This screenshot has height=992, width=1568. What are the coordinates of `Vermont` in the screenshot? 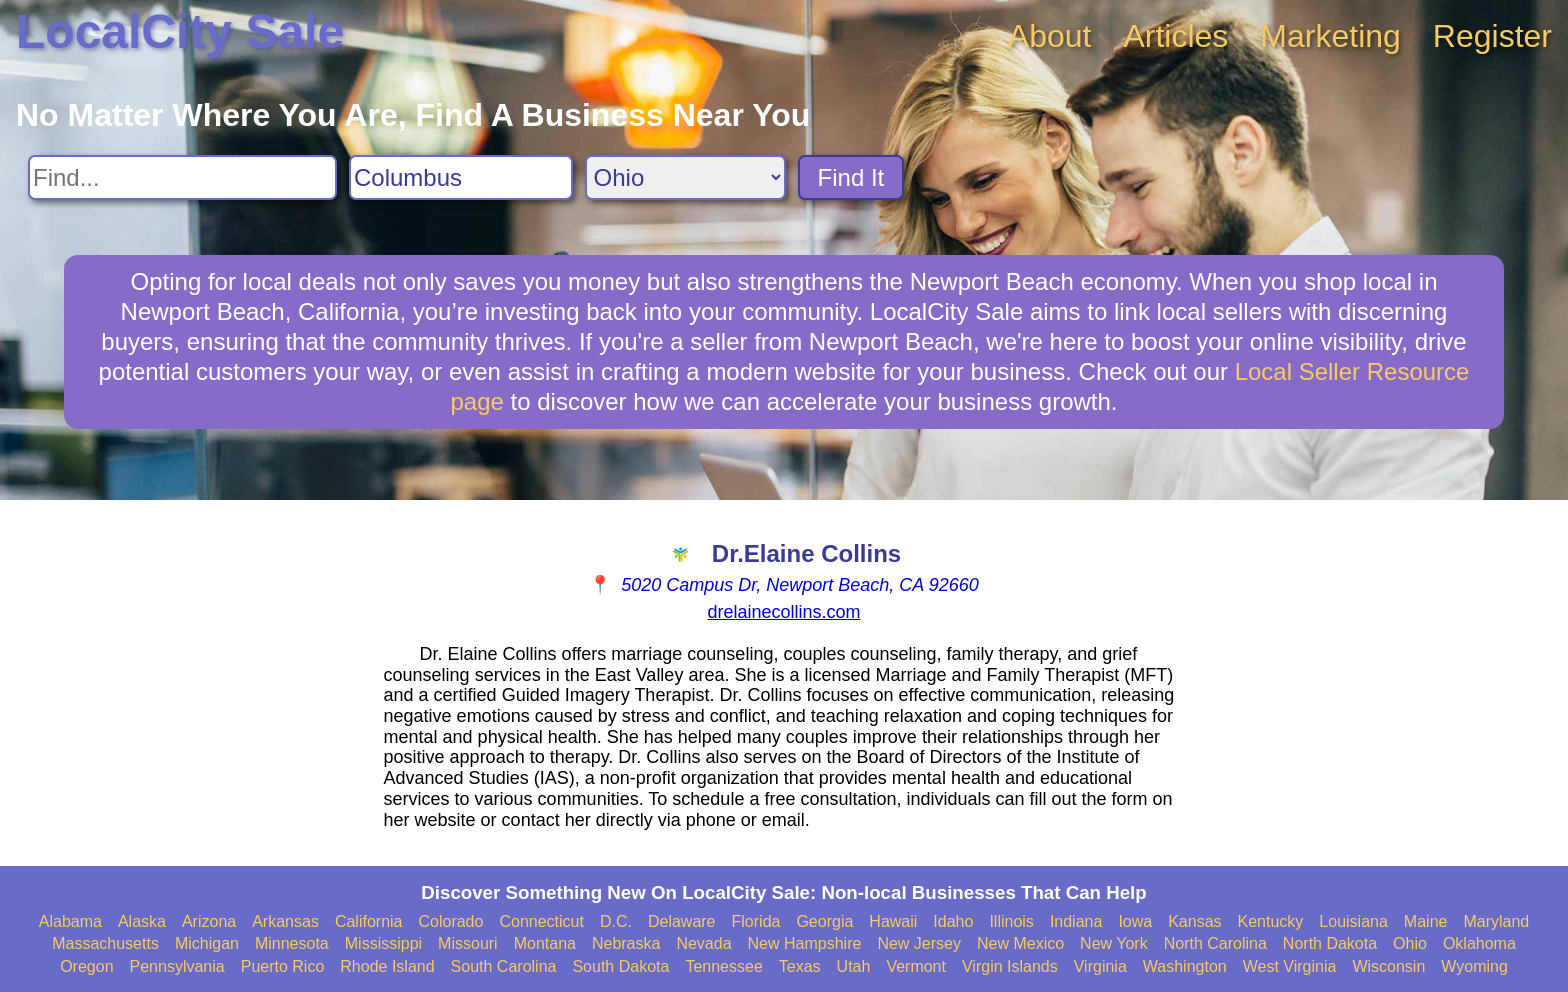 It's located at (916, 966).